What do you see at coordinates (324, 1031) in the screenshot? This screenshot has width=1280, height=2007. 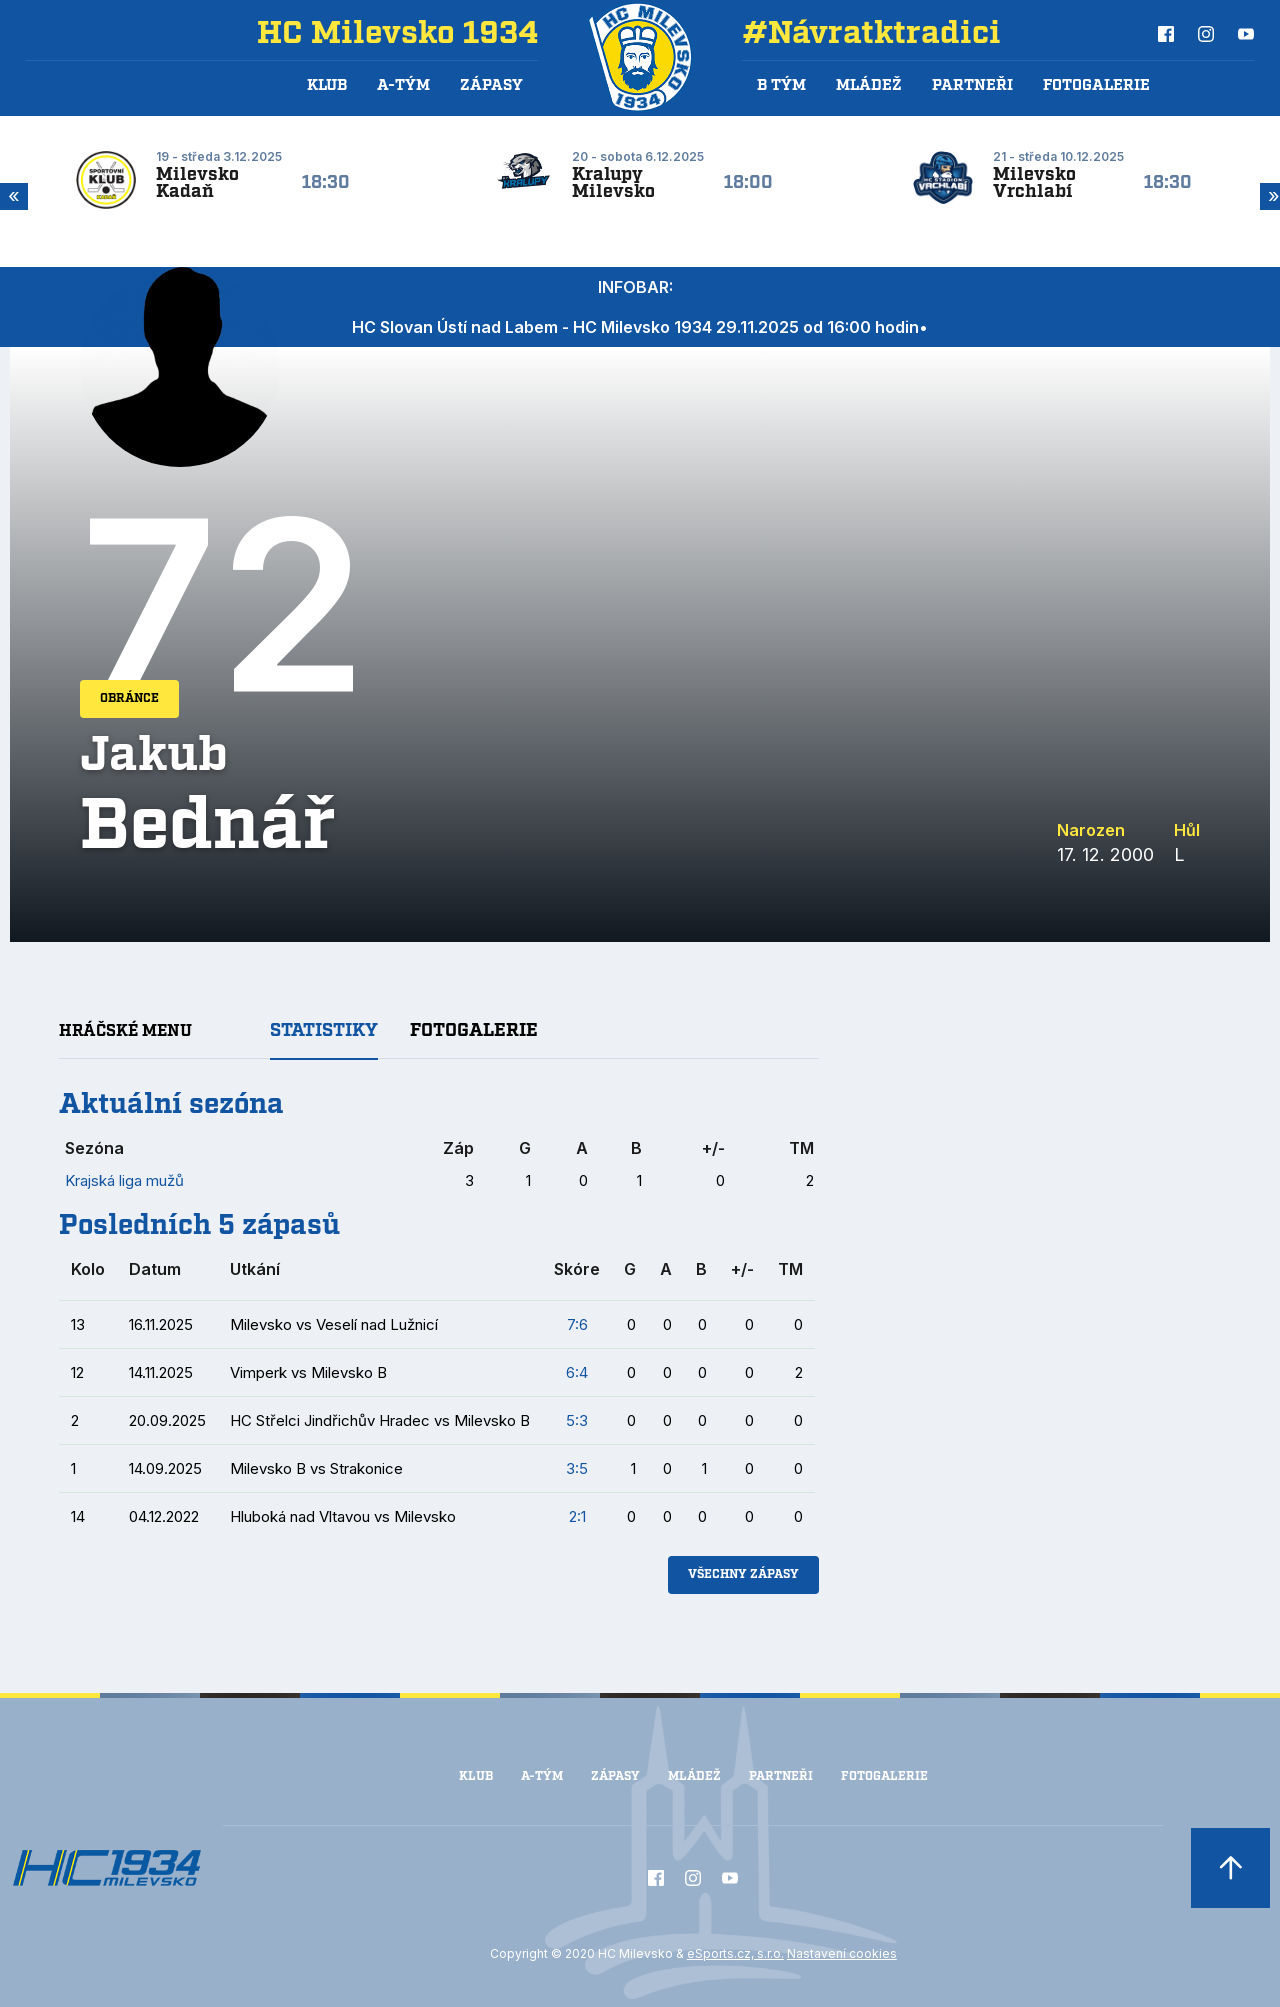 I see `Statistiky [tab]` at bounding box center [324, 1031].